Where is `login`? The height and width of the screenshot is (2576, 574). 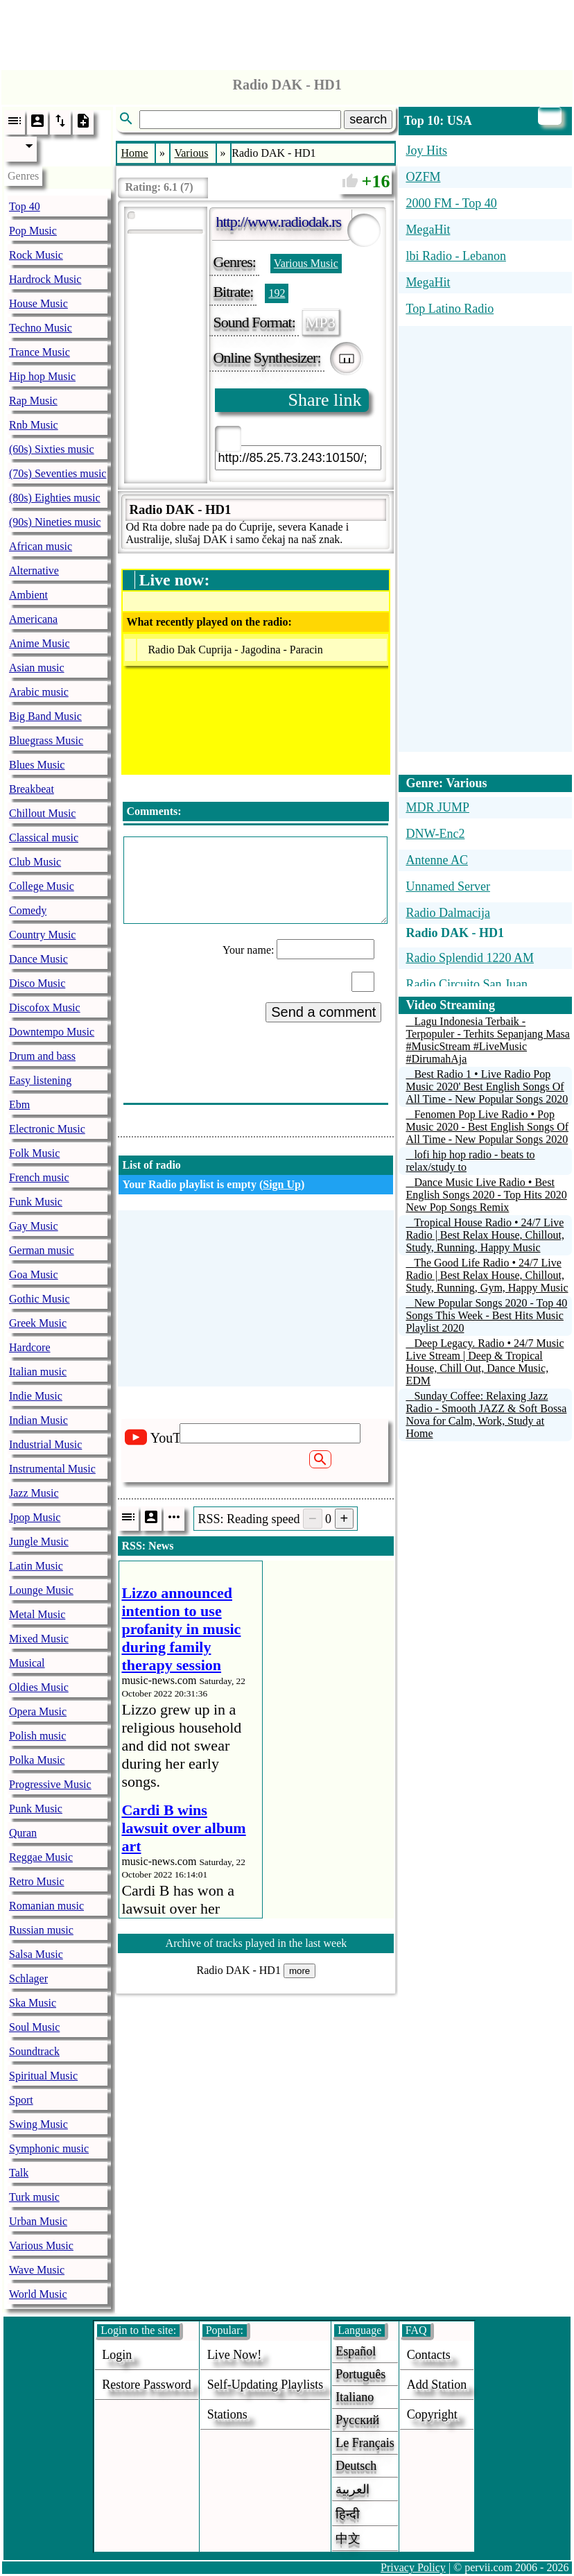
login is located at coordinates (117, 2355).